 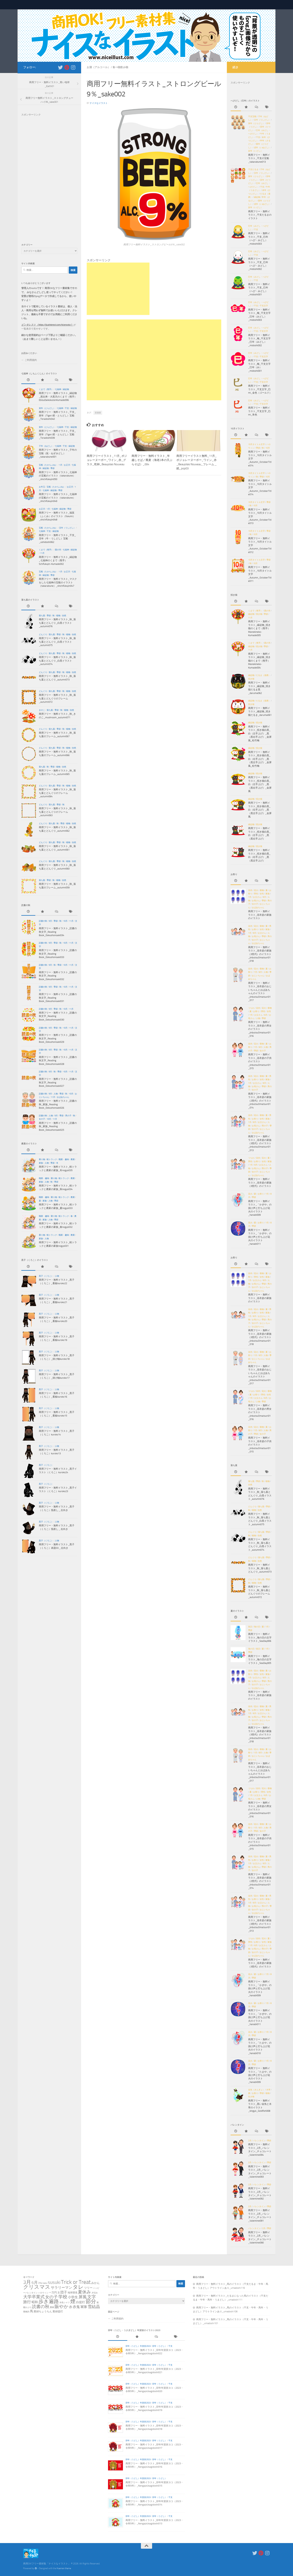 What do you see at coordinates (61, 2287) in the screenshot?
I see `サラリーマン [サラリーマン (12個の項目)]` at bounding box center [61, 2287].